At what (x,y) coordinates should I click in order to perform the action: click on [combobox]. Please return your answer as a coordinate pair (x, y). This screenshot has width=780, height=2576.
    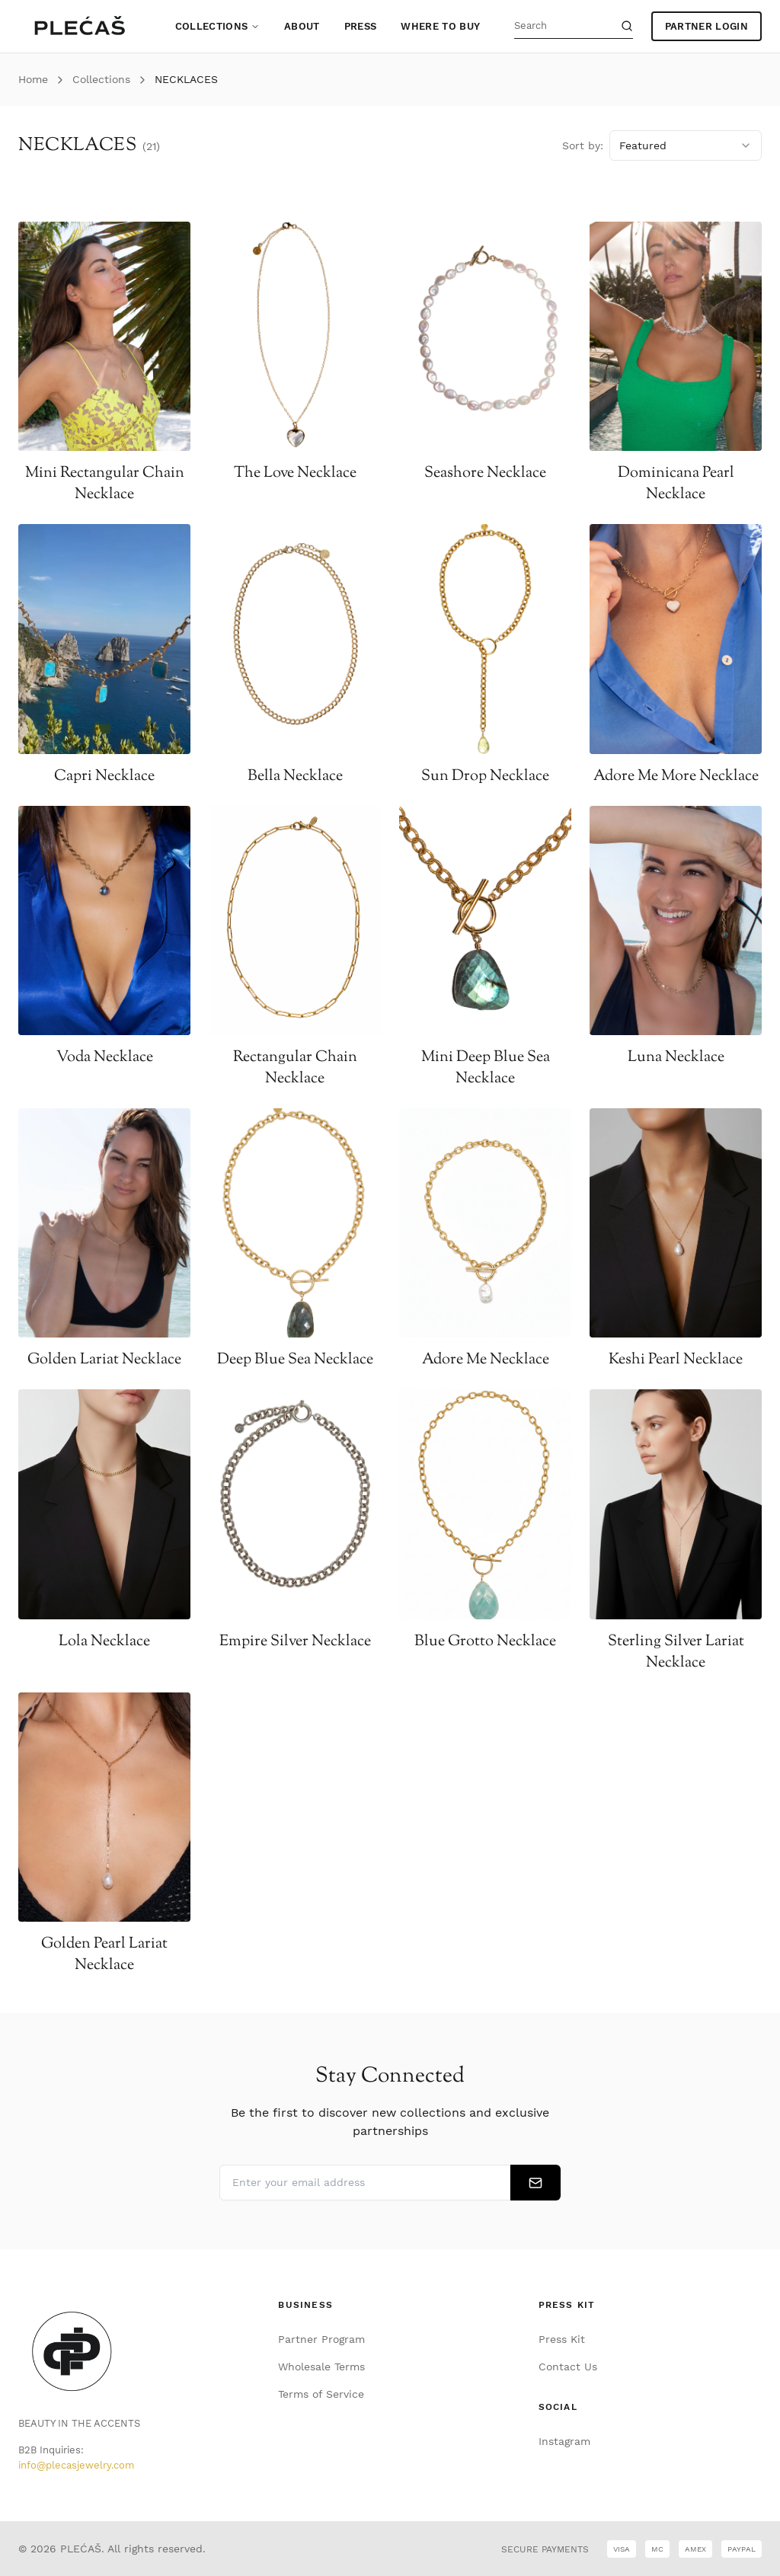
    Looking at the image, I should click on (685, 145).